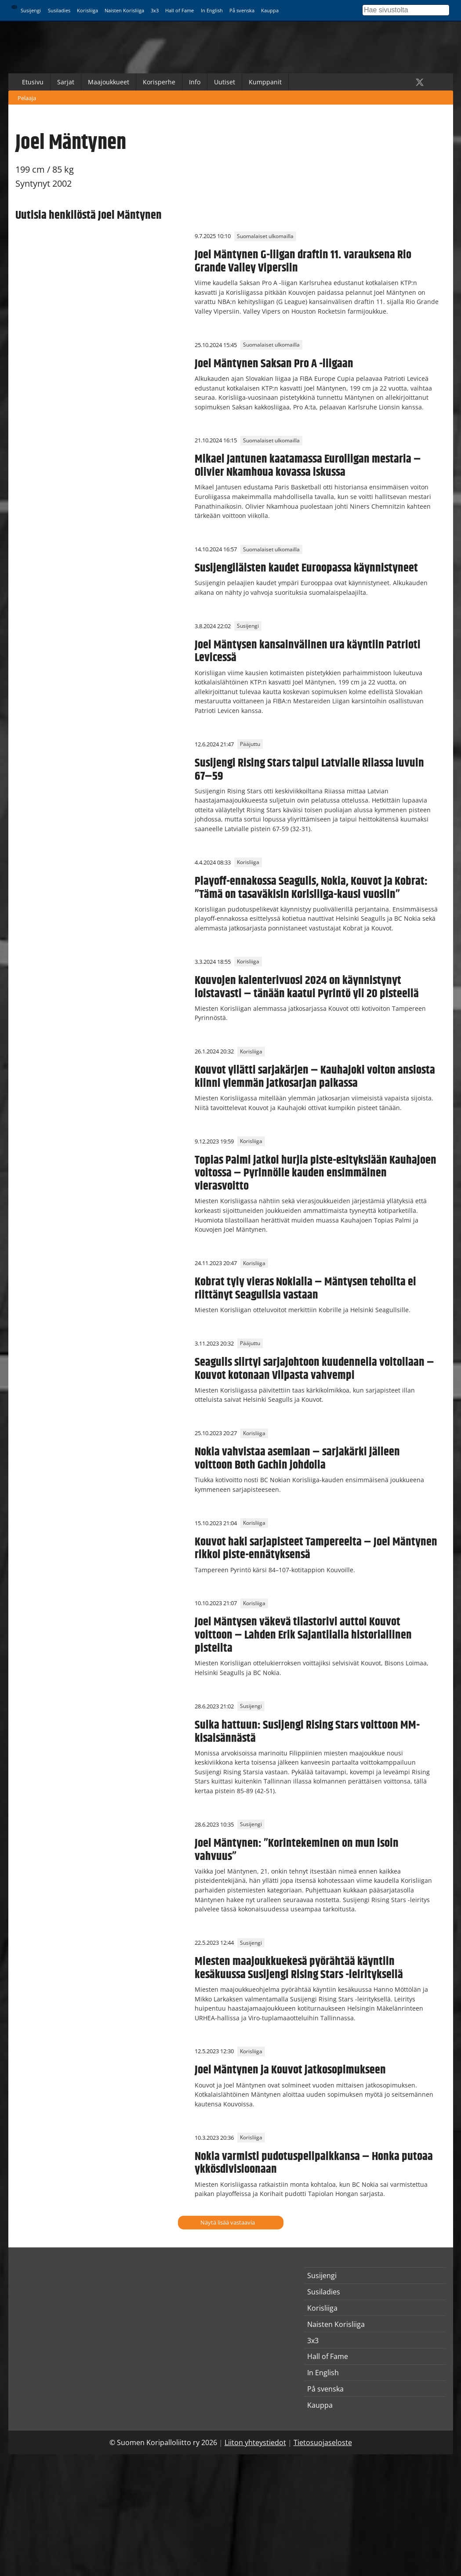 The image size is (461, 2576). Describe the element at coordinates (314, 1369) in the screenshot. I see `Seagulls siirtyi sarjajohtoon kuudennella voitollaan – Kouvot kotonaan Vilpasta vahvempi` at that location.